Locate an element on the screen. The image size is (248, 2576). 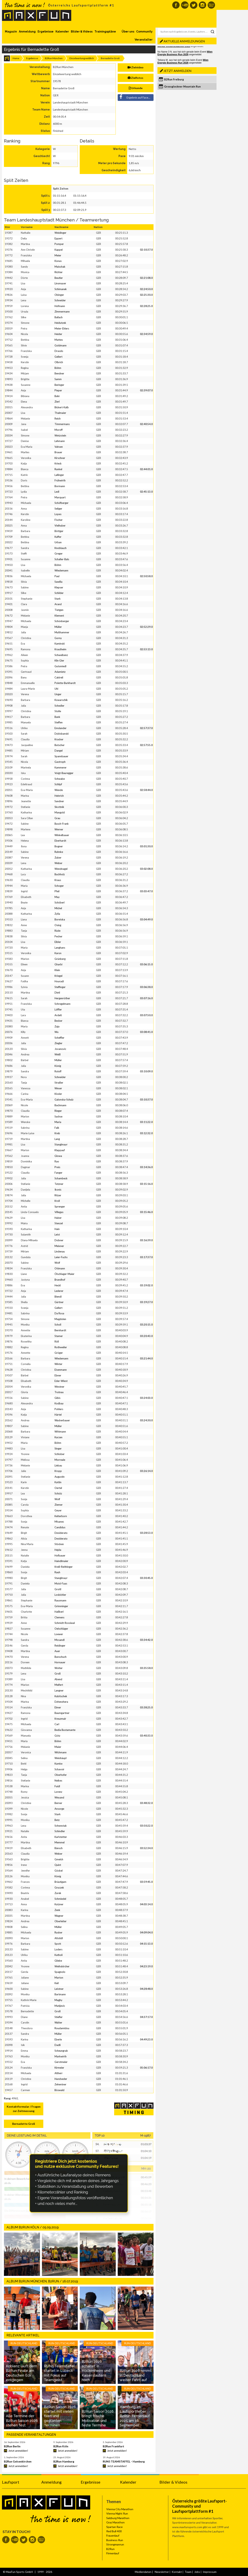
Wichmann is located at coordinates (61, 1752).